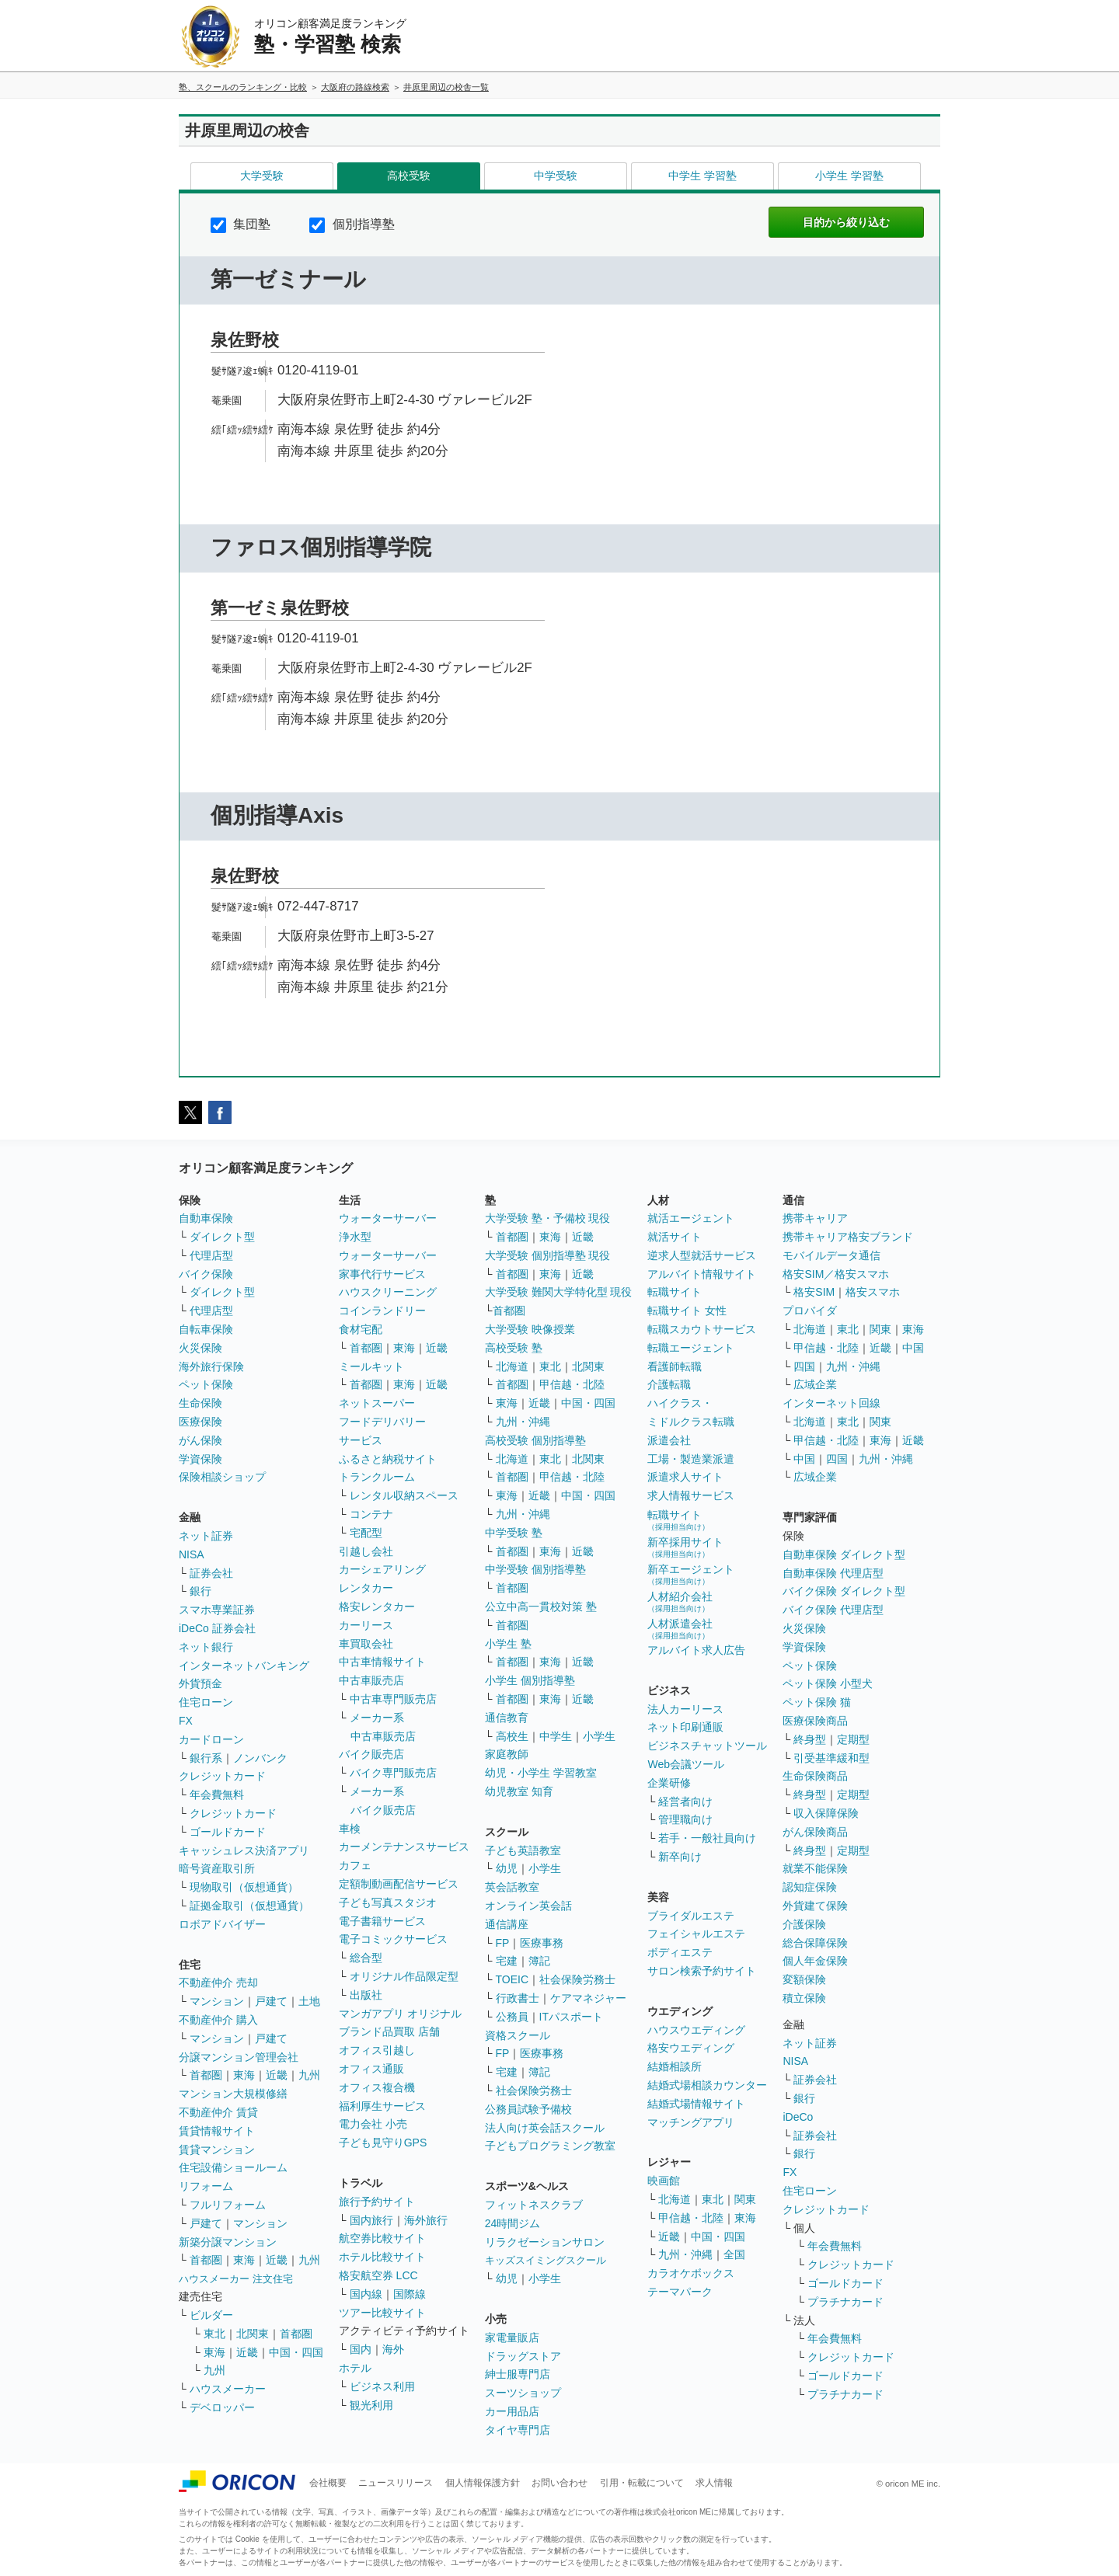 The image size is (1119, 2576). I want to click on 保険相談ショップ, so click(222, 1477).